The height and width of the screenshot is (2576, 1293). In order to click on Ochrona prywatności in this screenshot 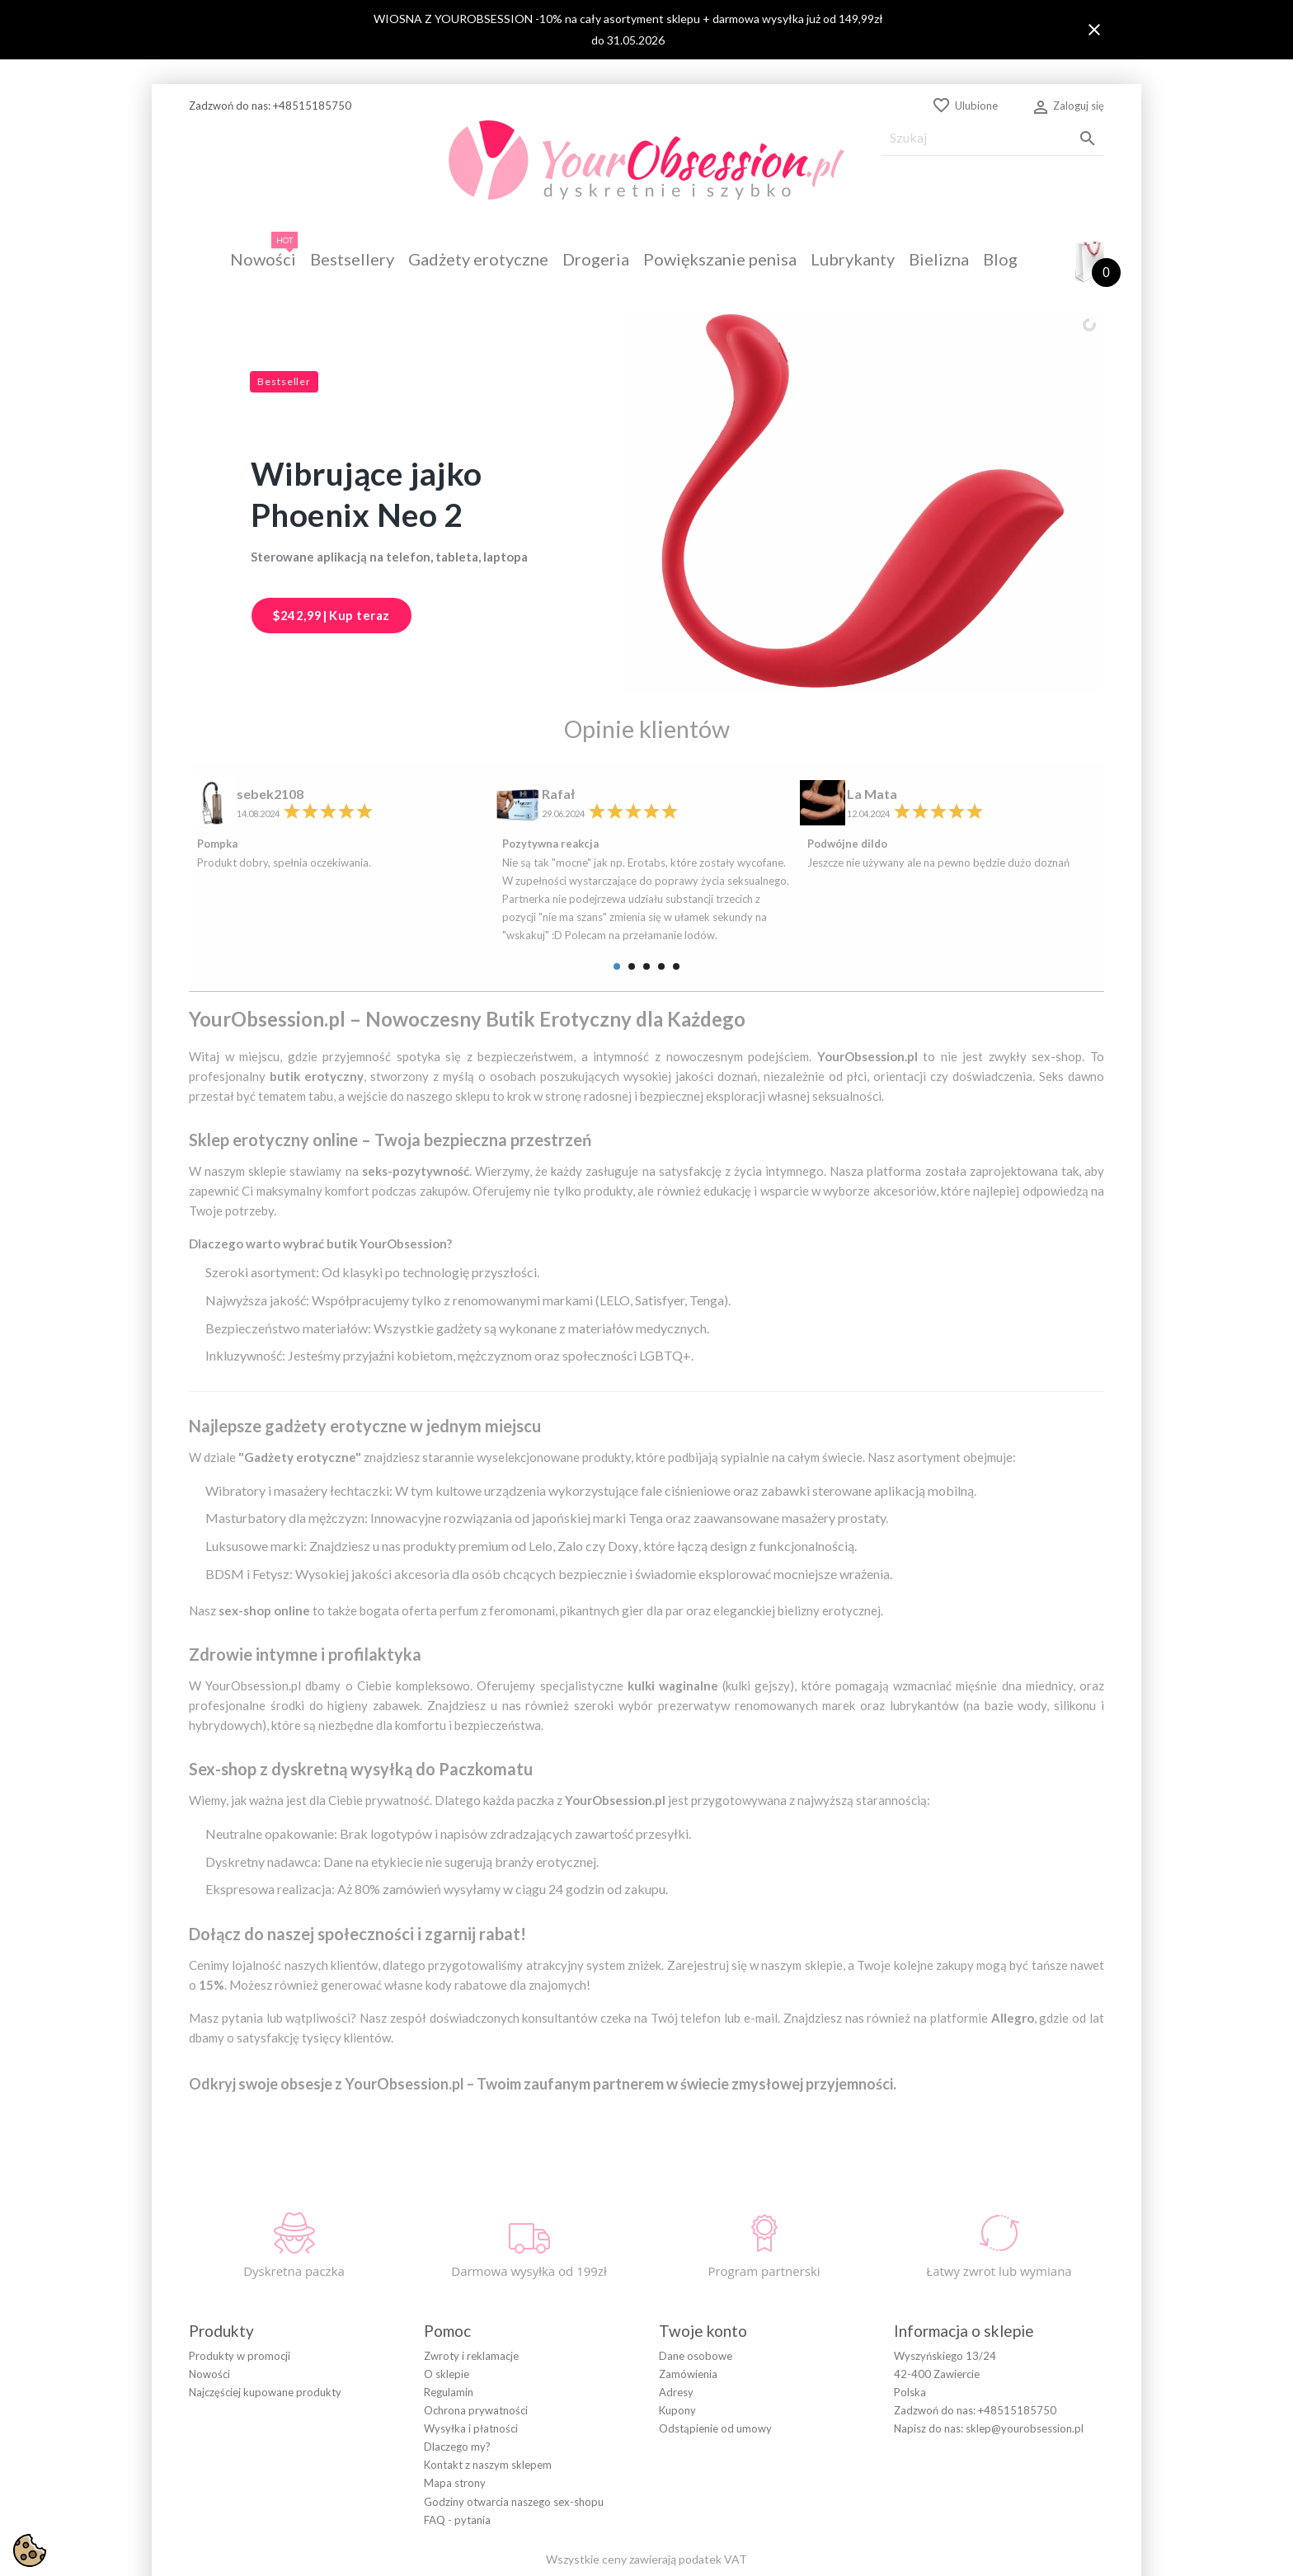, I will do `click(476, 2337)`.